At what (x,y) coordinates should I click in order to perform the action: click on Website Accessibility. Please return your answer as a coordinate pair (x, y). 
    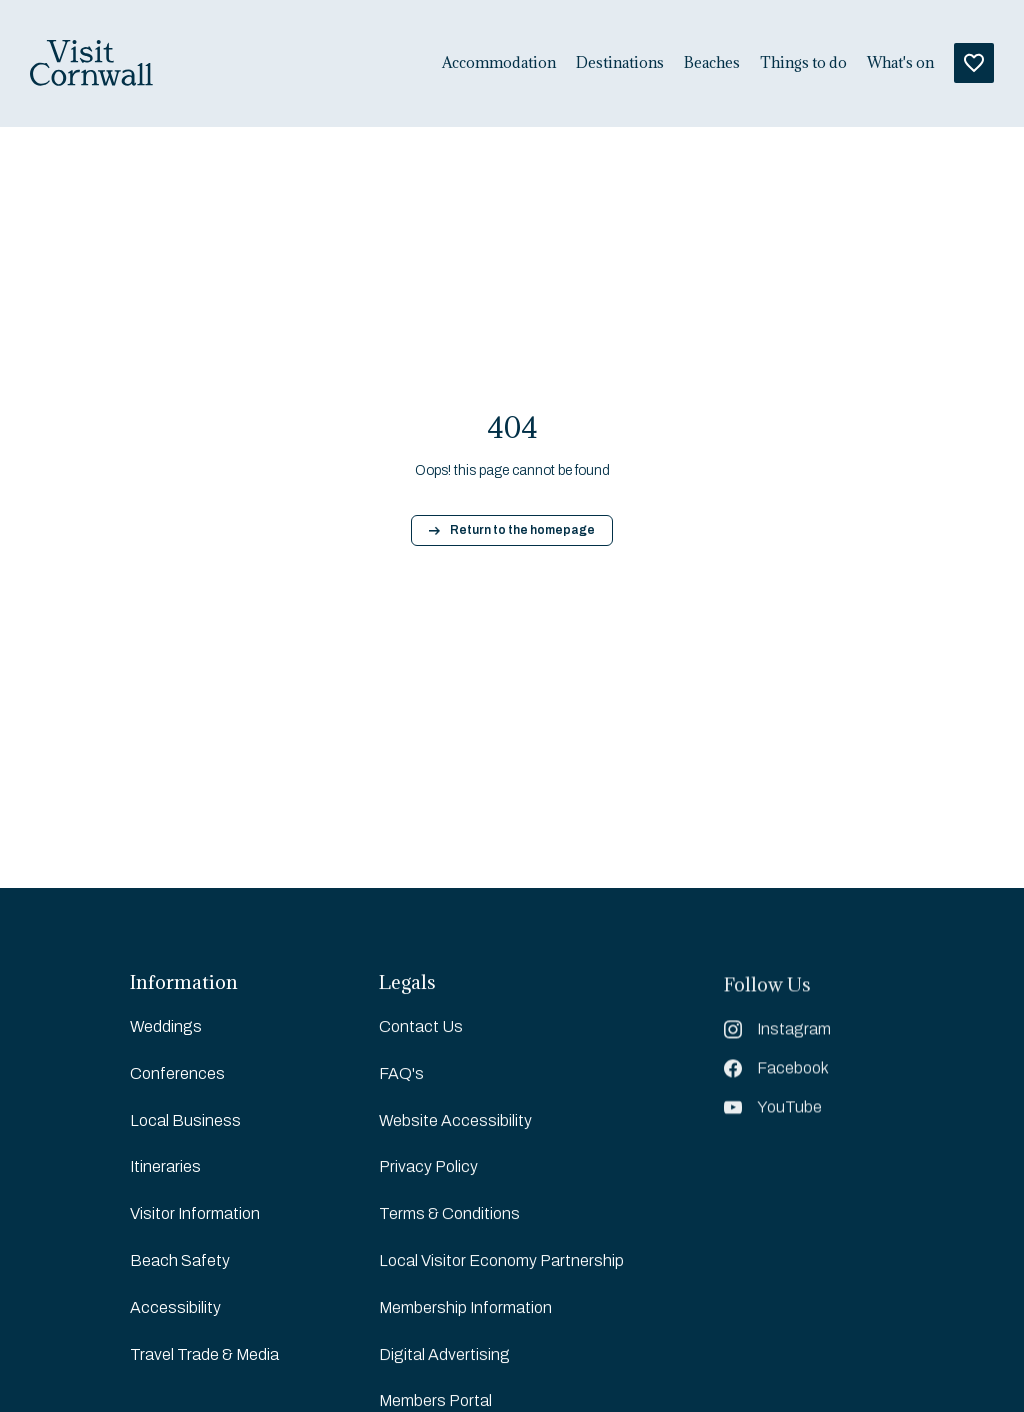
    Looking at the image, I should click on (455, 1121).